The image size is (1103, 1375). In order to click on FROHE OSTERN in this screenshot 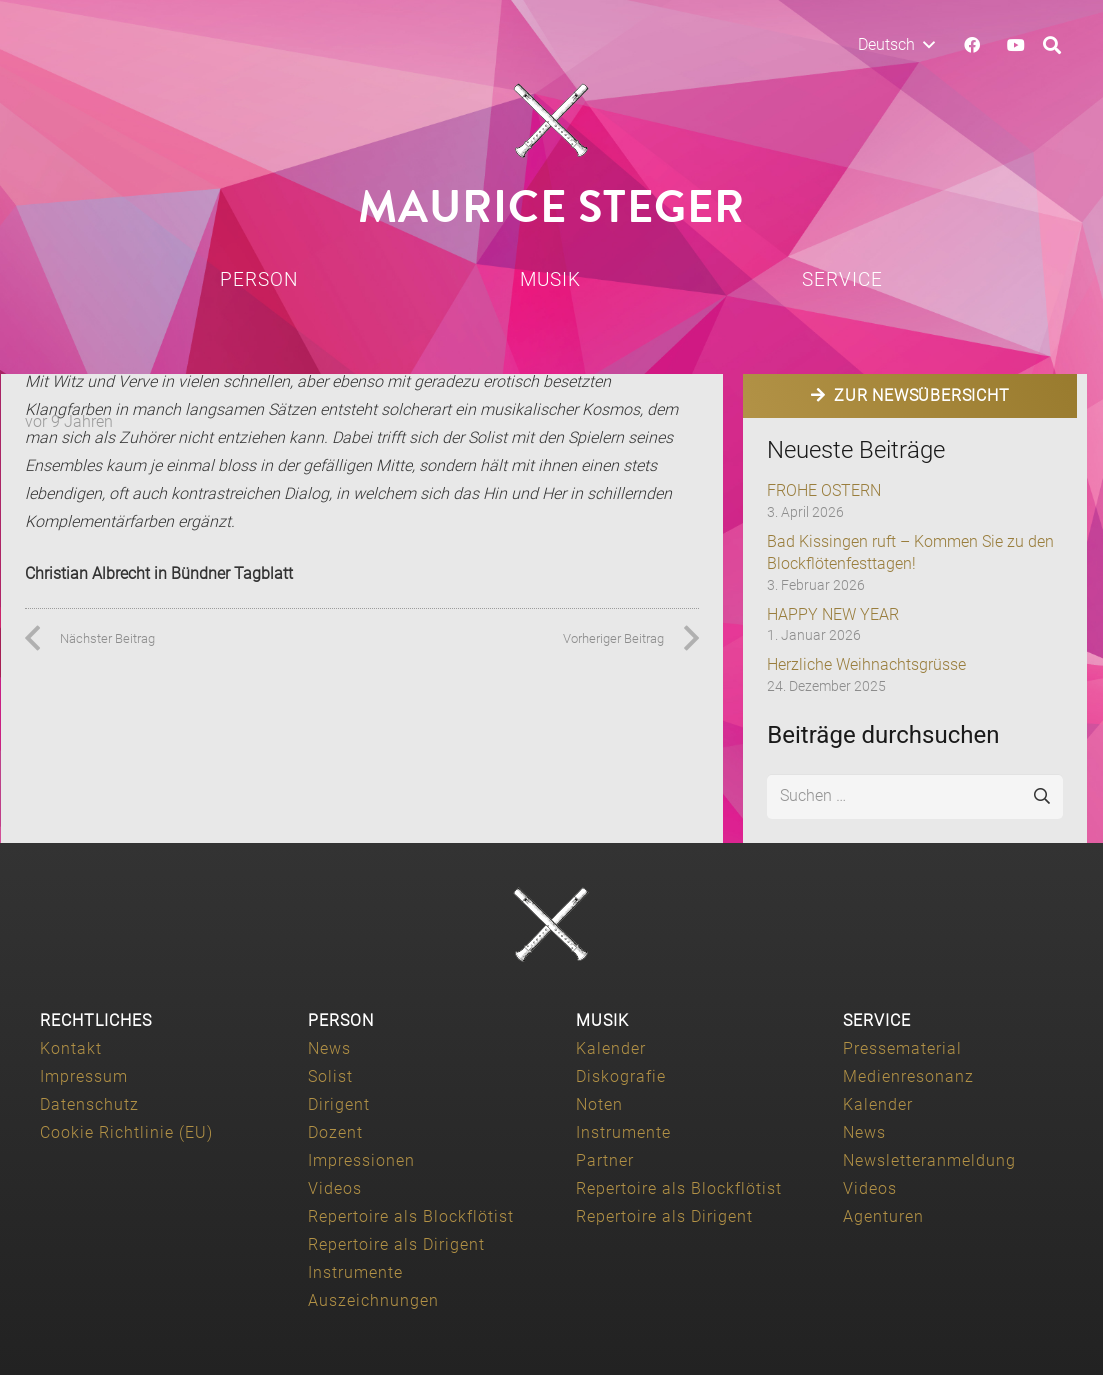, I will do `click(824, 490)`.